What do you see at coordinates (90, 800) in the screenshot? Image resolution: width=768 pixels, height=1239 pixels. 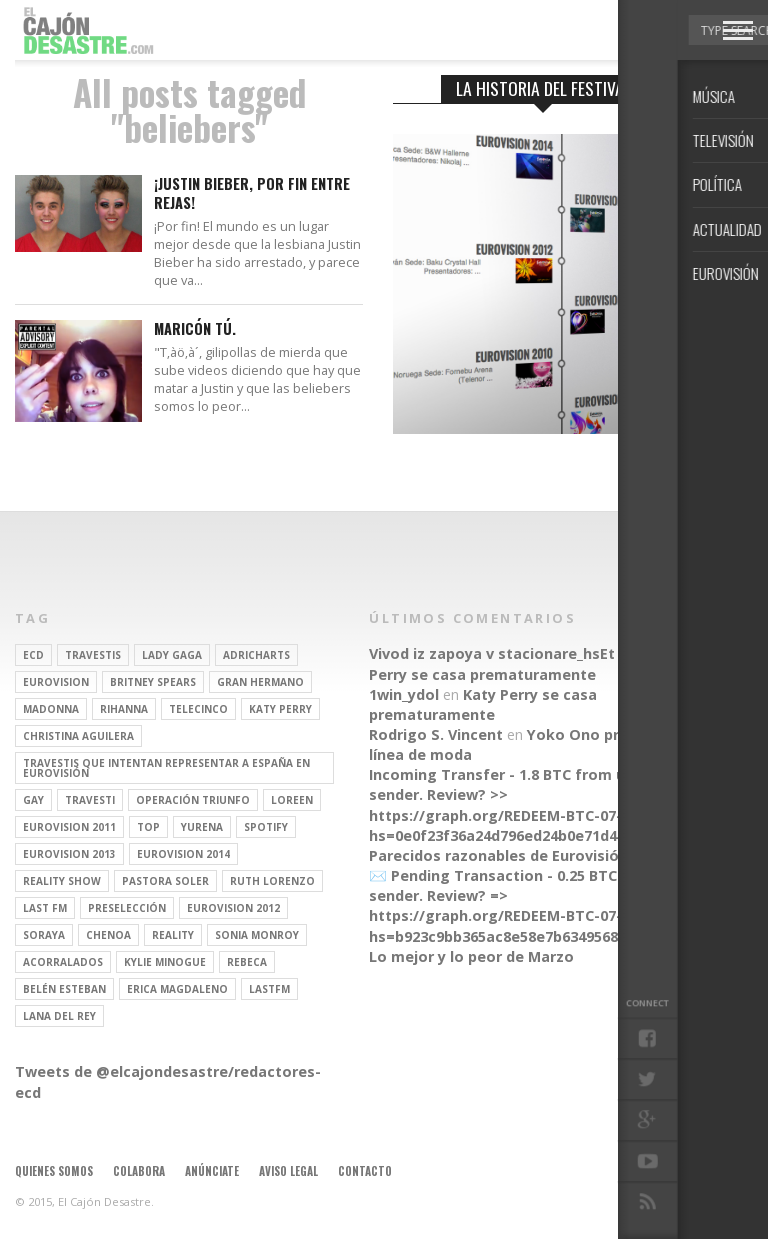 I see `travesti` at bounding box center [90, 800].